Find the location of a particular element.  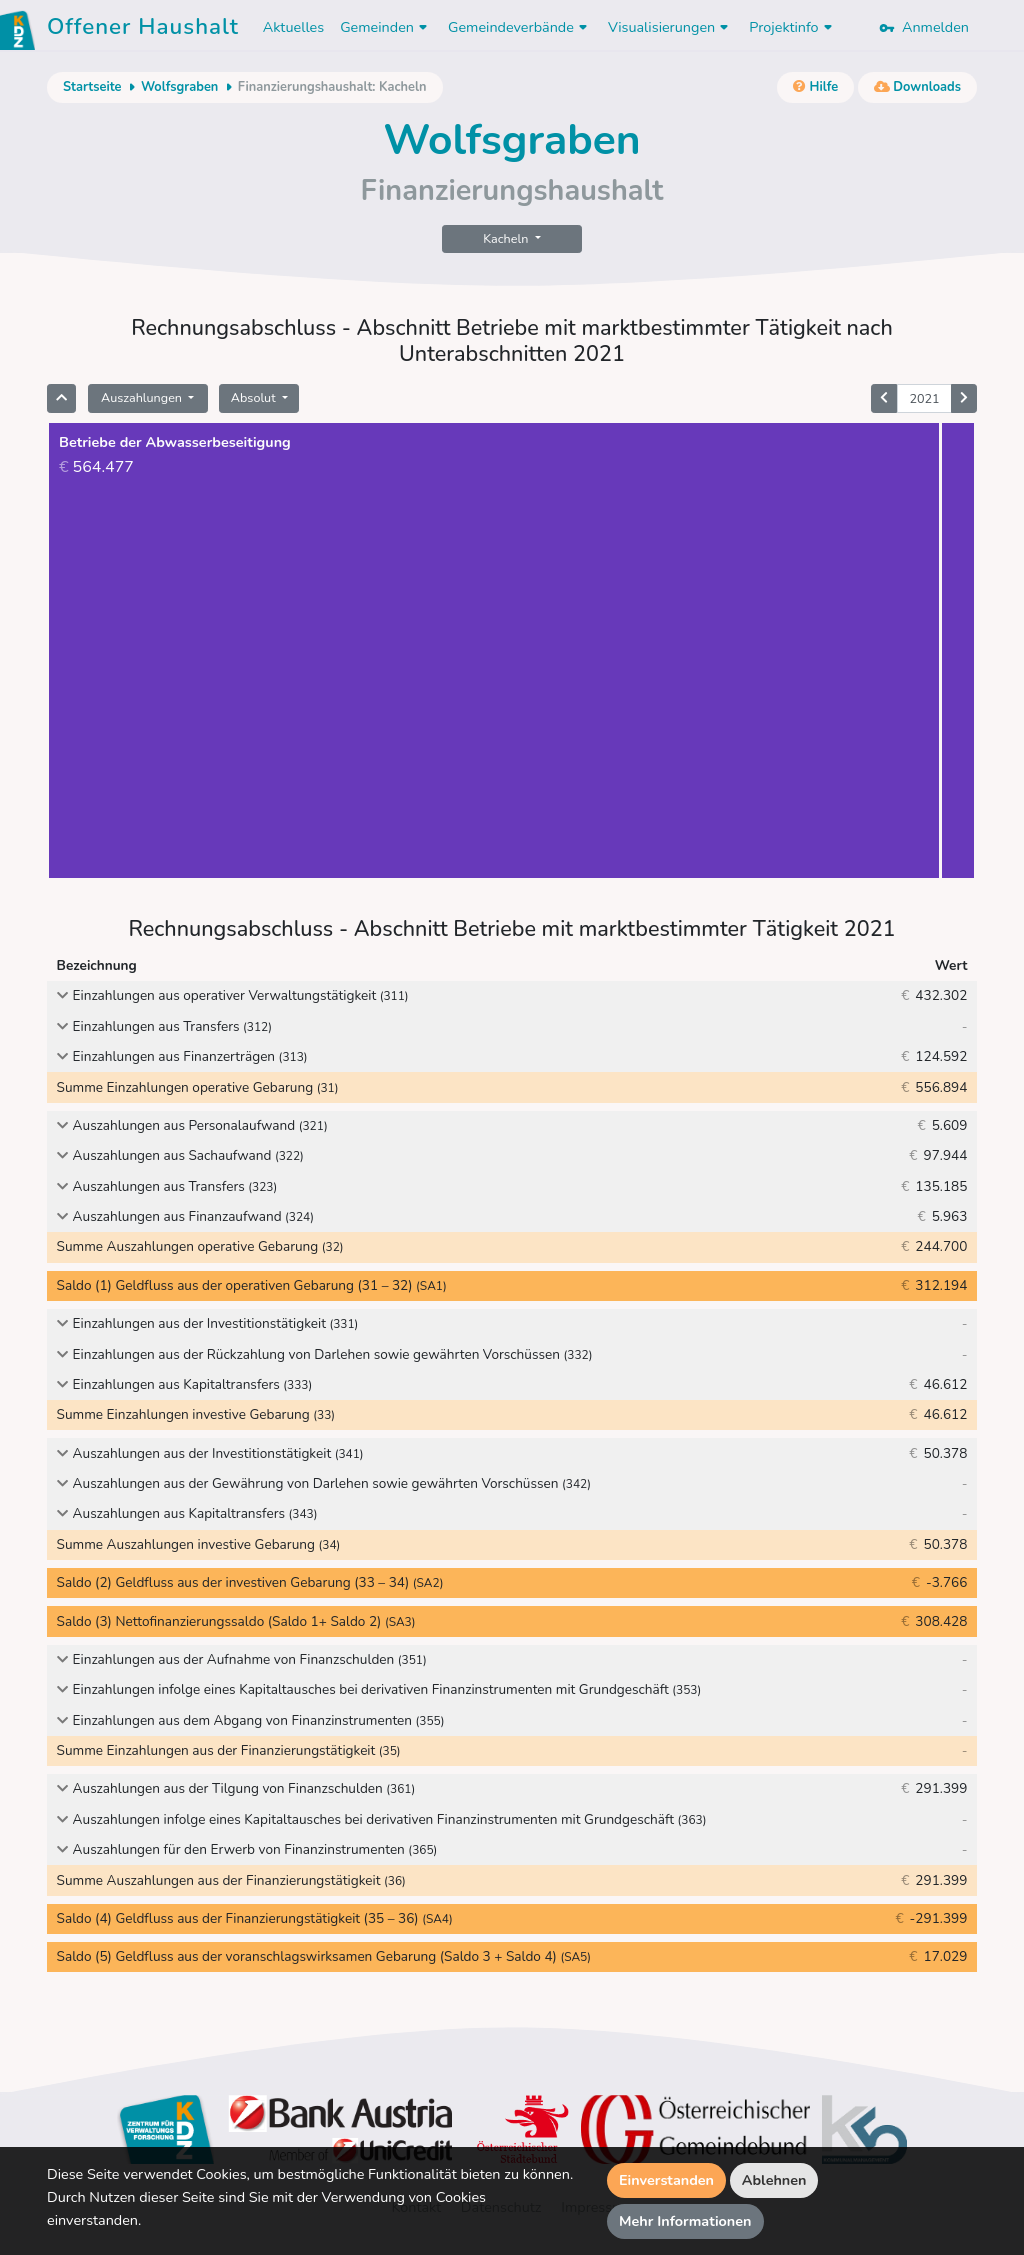

Wolfsgraben is located at coordinates (179, 87).